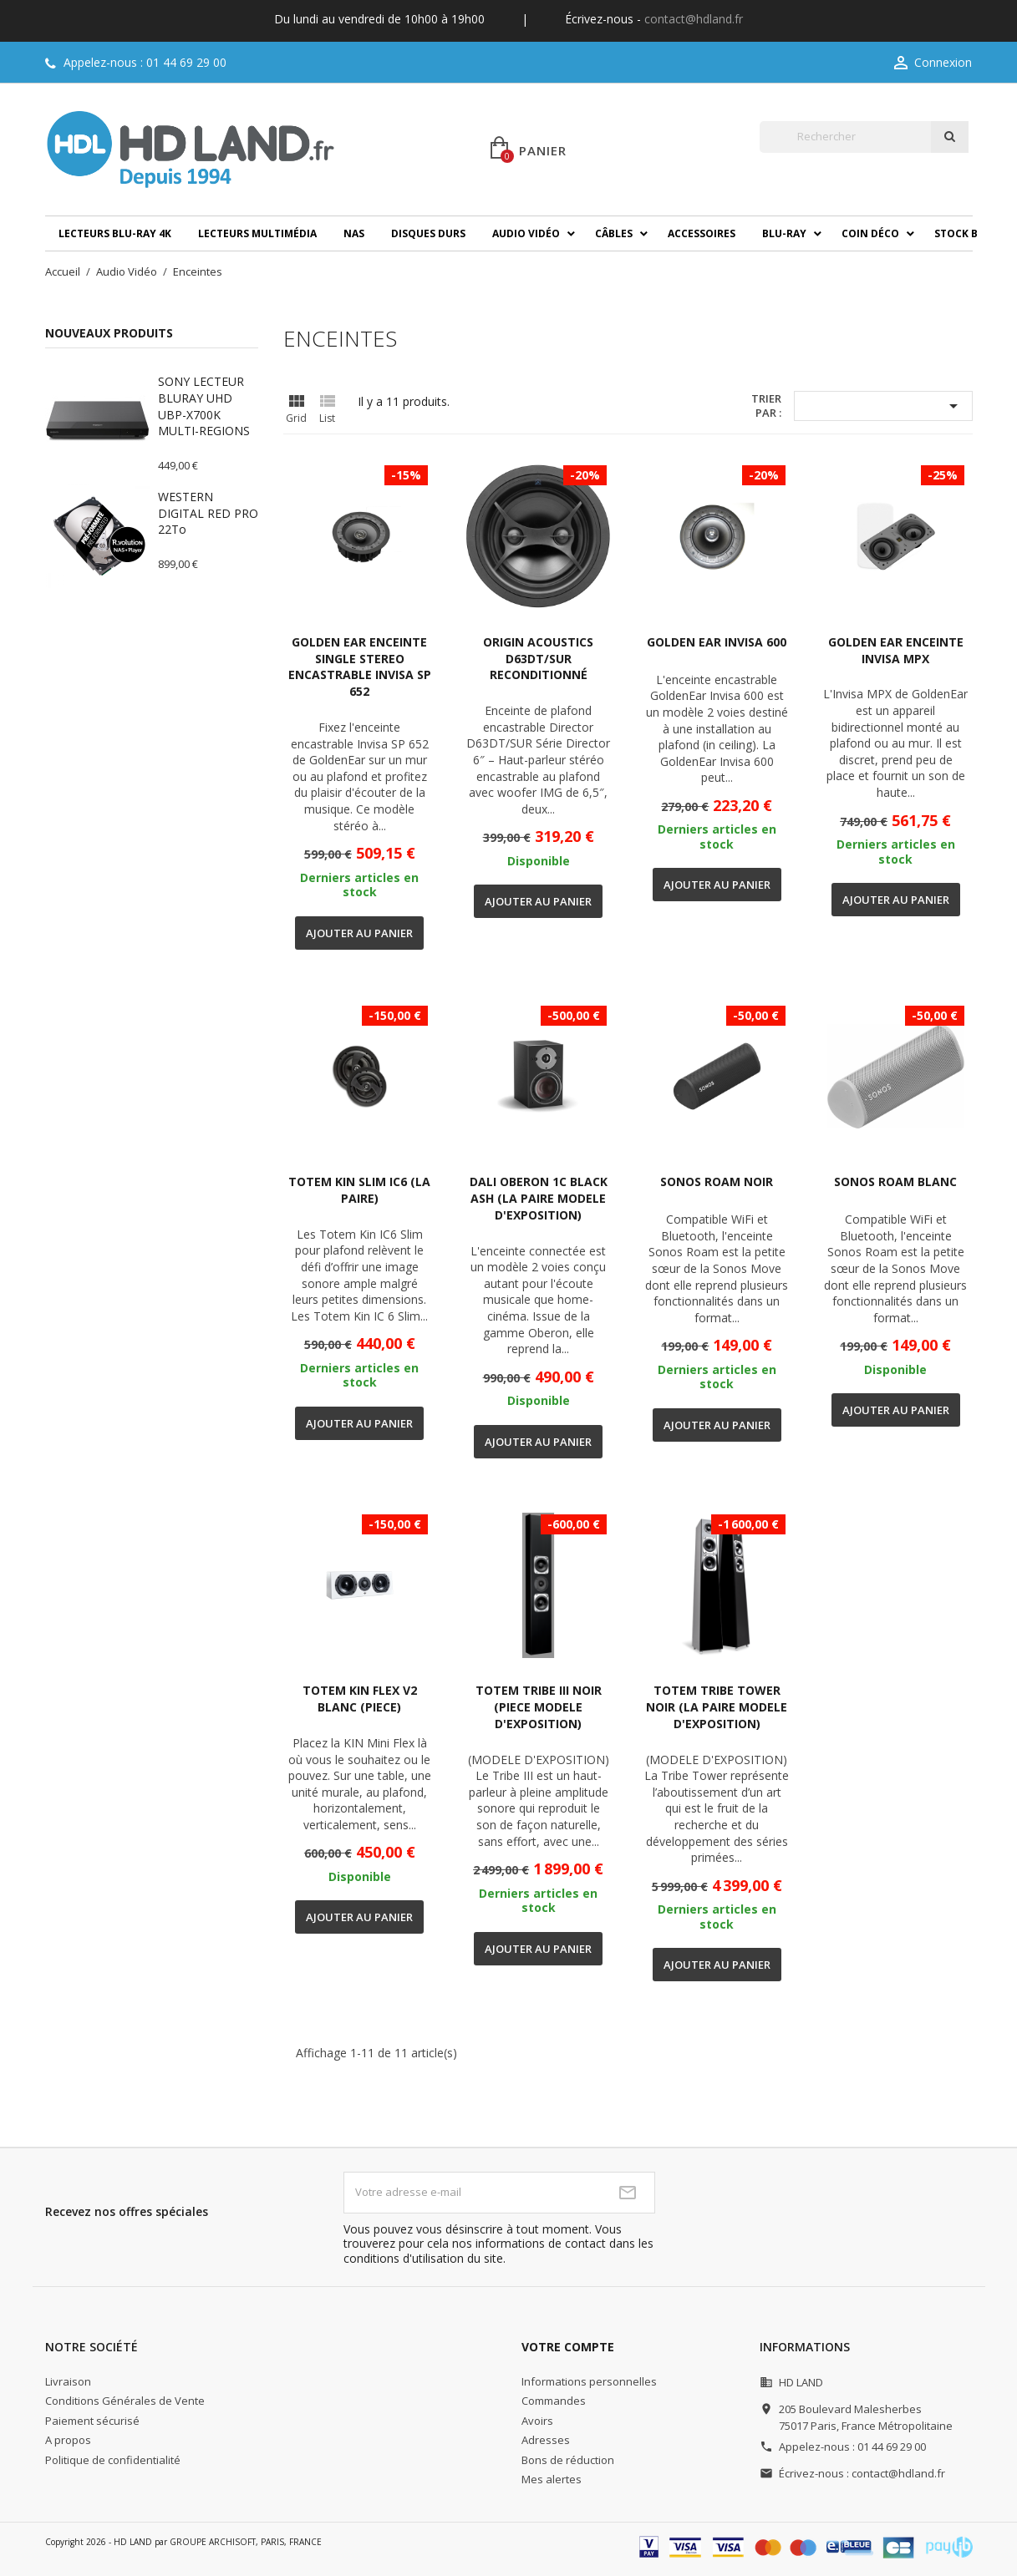 The height and width of the screenshot is (2576, 1017). I want to click on TOTEM TRIBE TOWER NOIR (LA PAIRE MODELE D'EXPOSITION), so click(716, 1707).